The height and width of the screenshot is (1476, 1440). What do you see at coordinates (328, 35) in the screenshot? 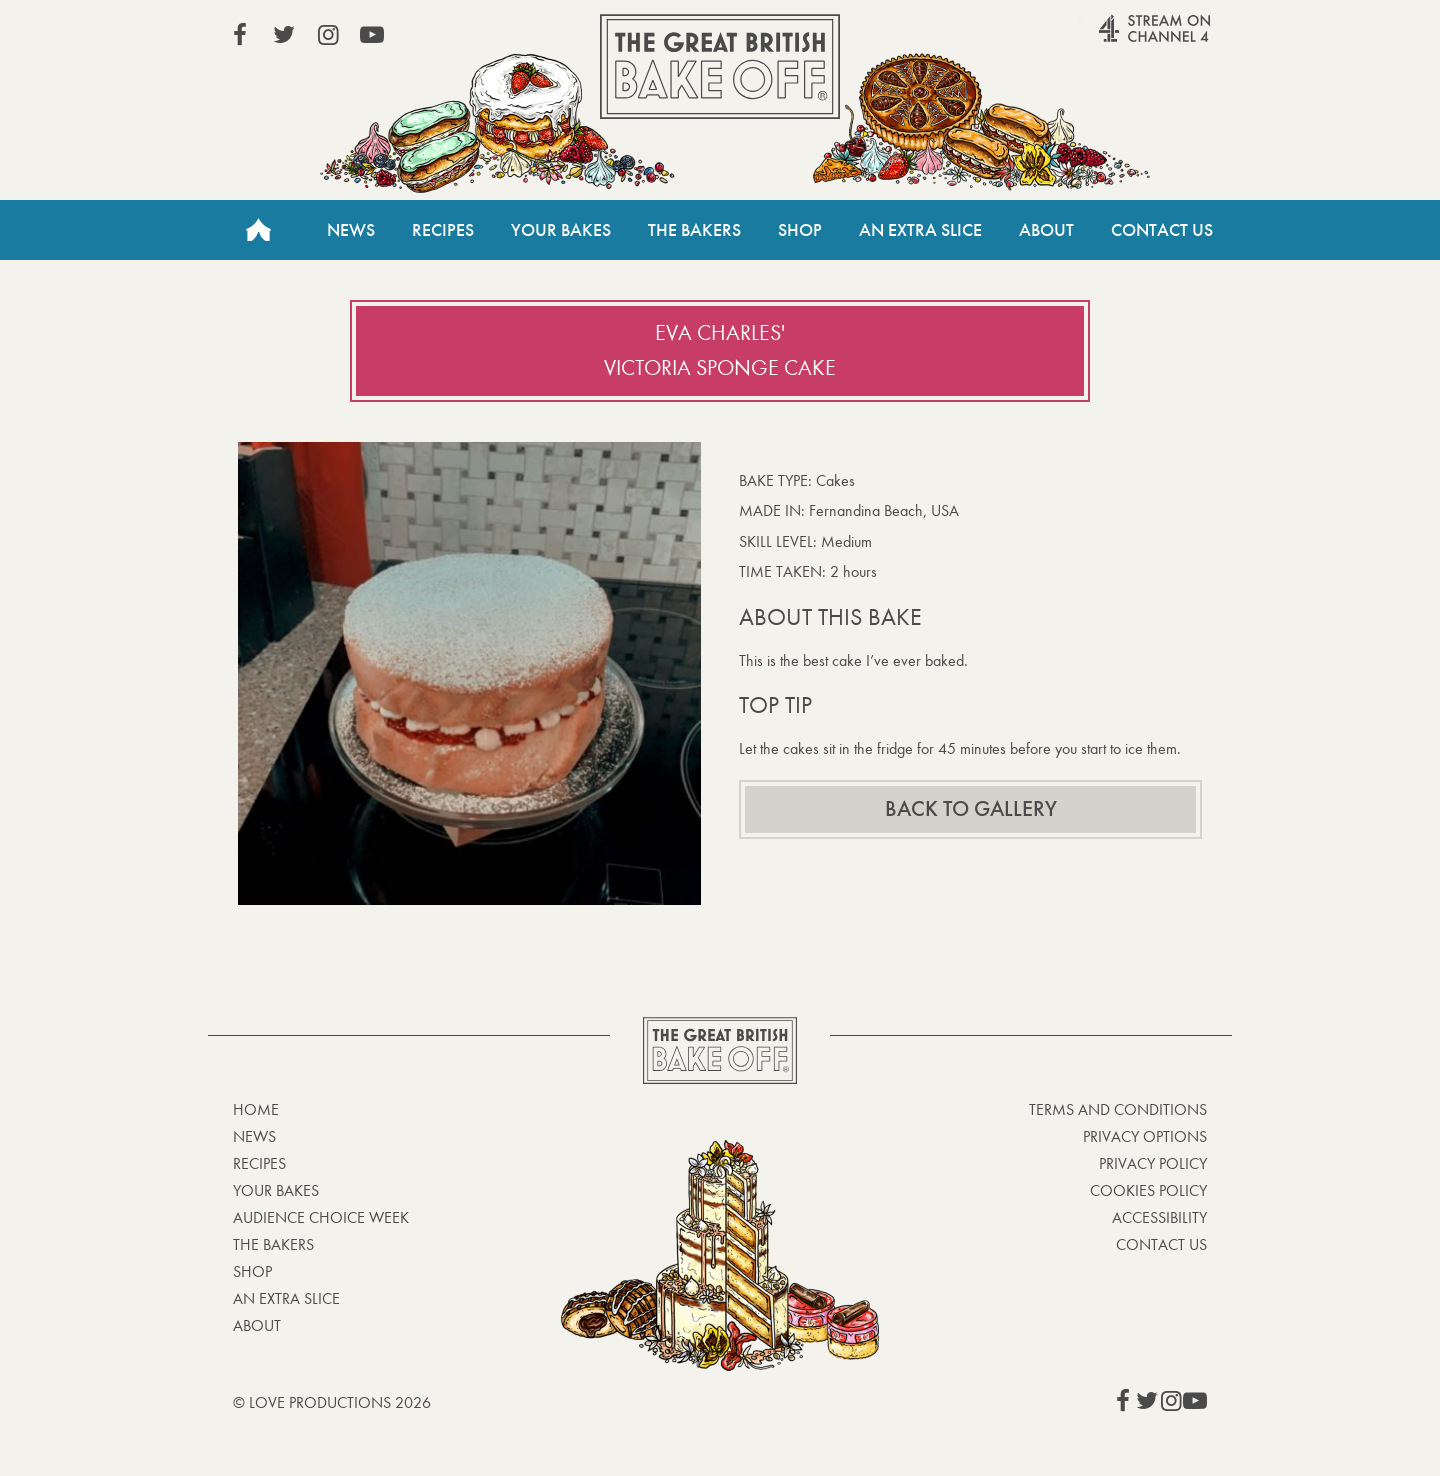
I see `View our Instagram page (This link opens in a new window)` at bounding box center [328, 35].